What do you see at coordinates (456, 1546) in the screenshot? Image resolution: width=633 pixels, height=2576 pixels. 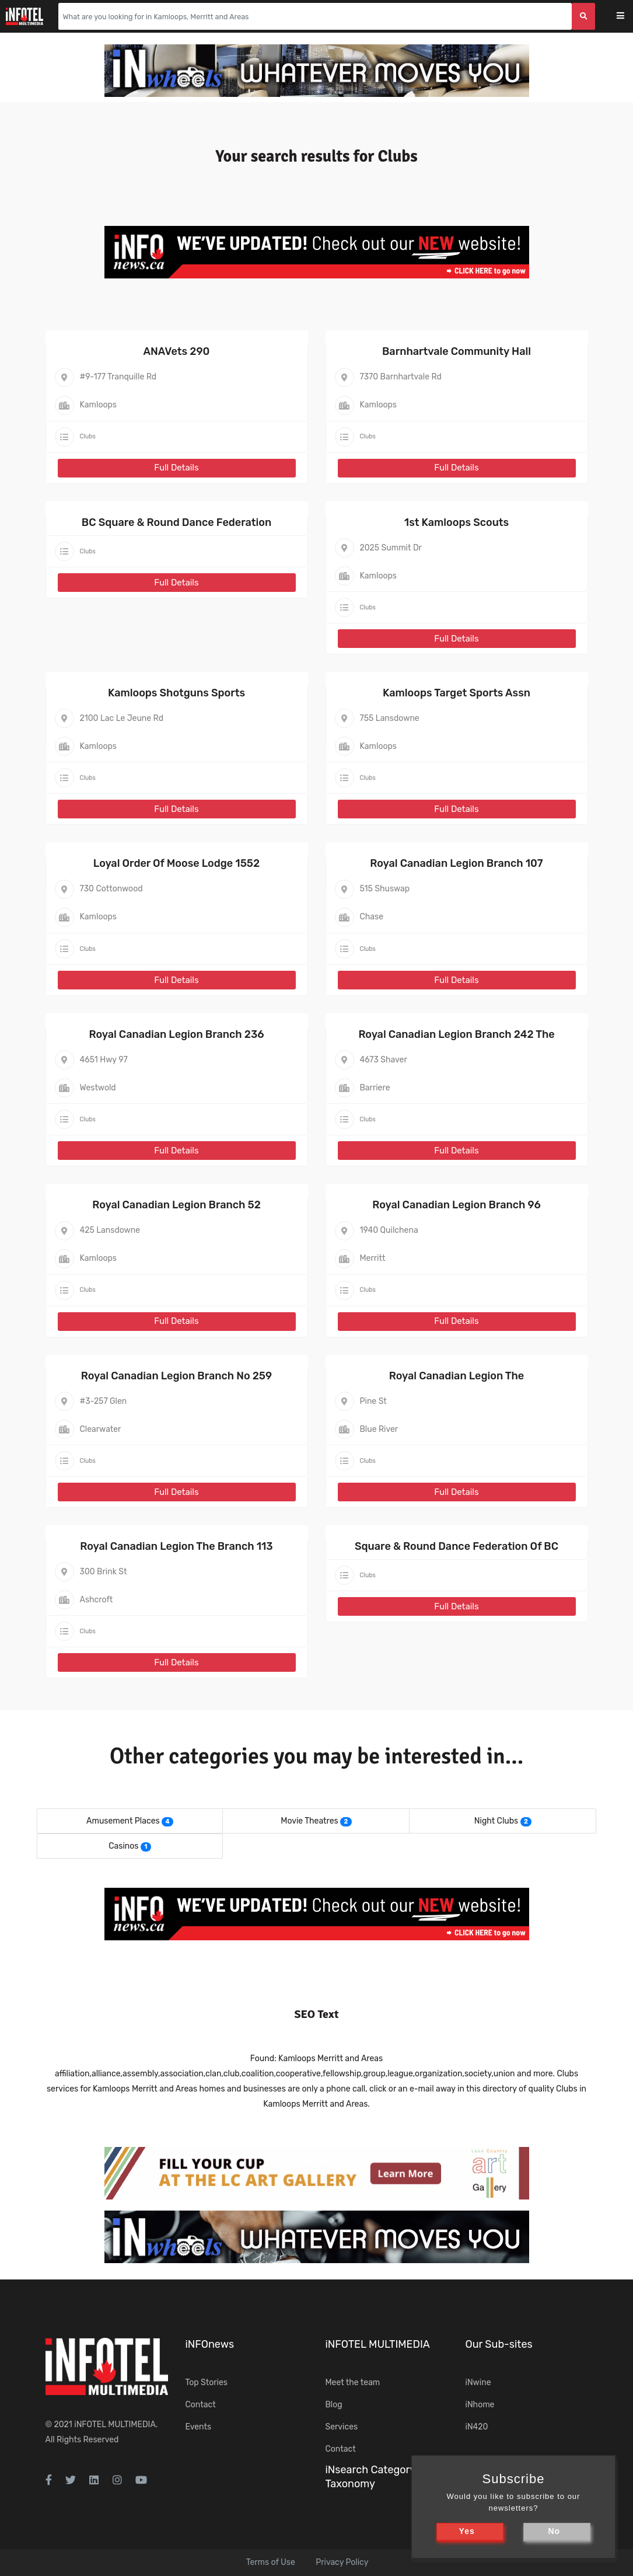 I see `Square & Round Dance Federation Of BC` at bounding box center [456, 1546].